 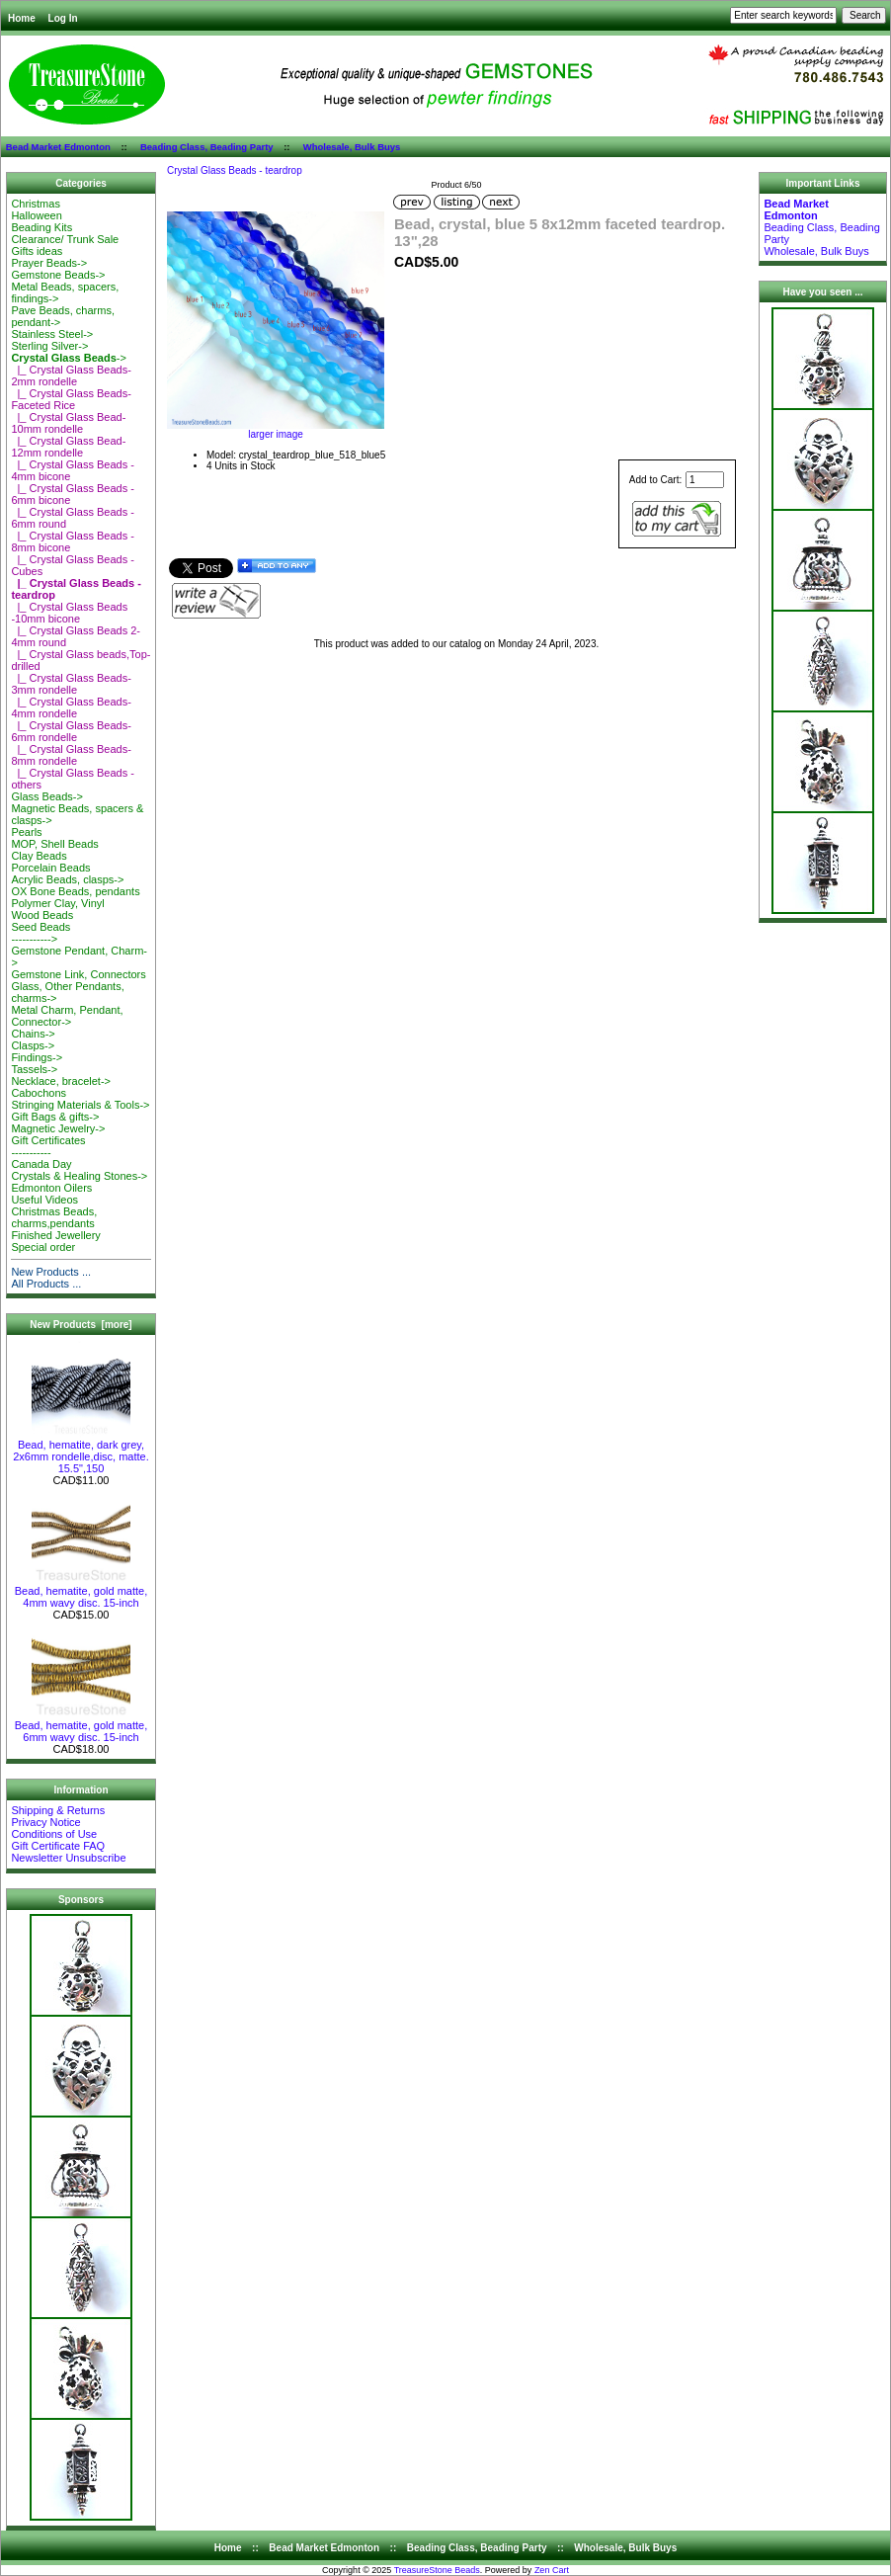 What do you see at coordinates (41, 227) in the screenshot?
I see `Beading Kits` at bounding box center [41, 227].